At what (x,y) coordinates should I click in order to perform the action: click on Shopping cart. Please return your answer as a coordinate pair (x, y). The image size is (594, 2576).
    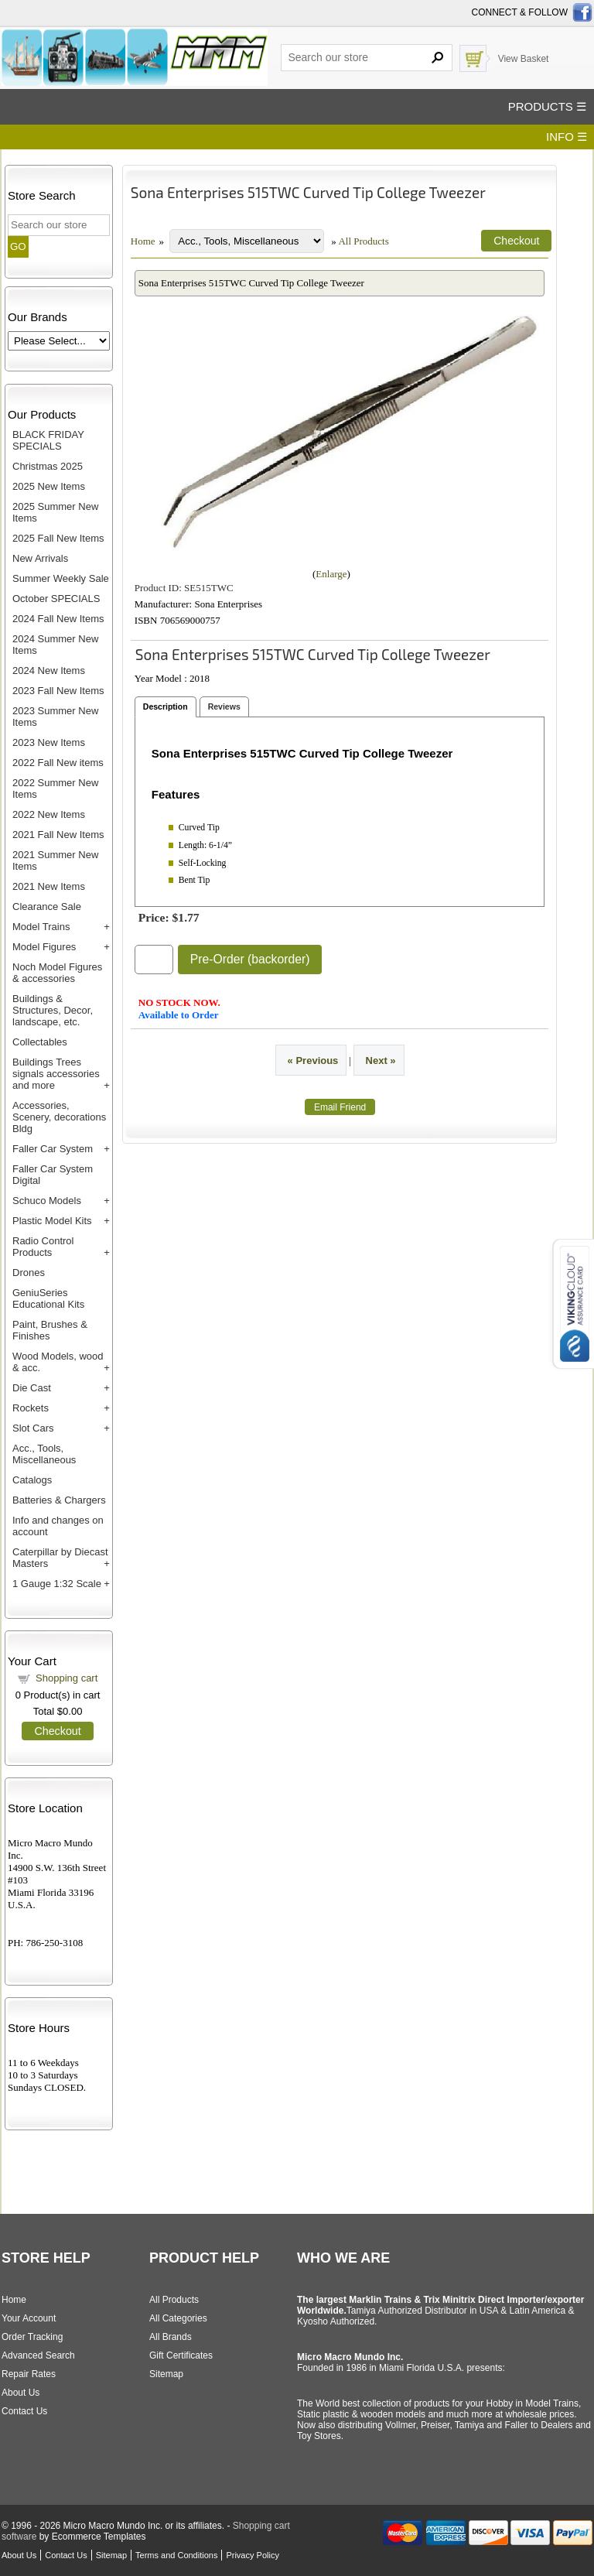
    Looking at the image, I should click on (66, 1678).